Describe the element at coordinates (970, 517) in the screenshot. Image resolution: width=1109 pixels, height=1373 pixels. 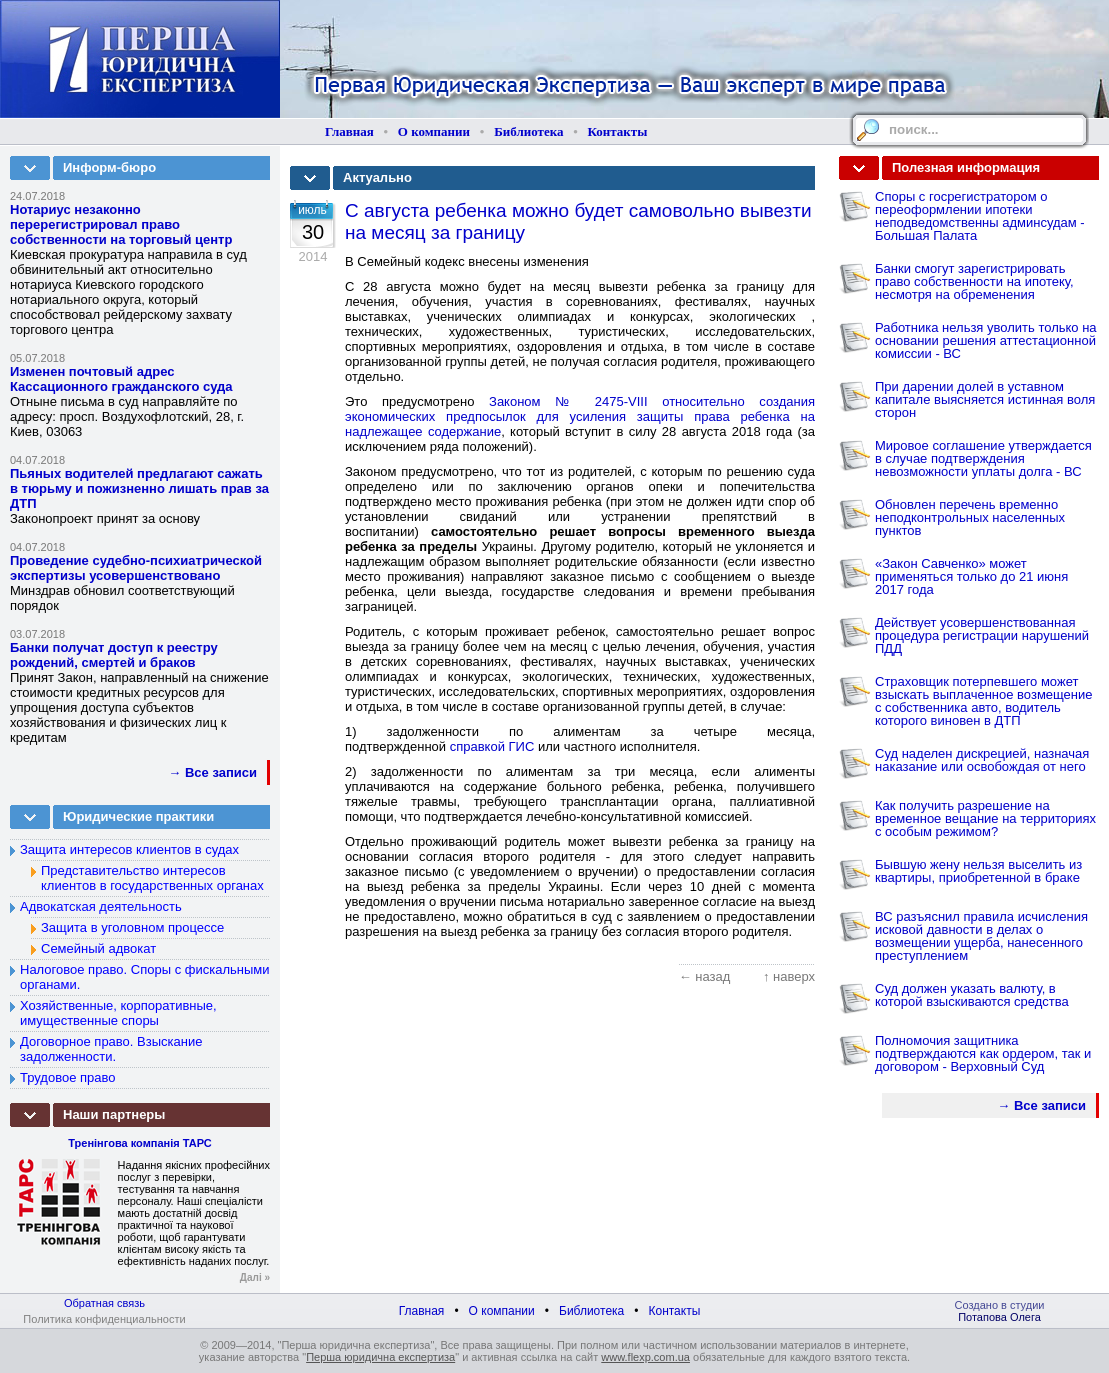
I see `Обновлен перечень временно неподконтрольных населенных пунктов` at that location.